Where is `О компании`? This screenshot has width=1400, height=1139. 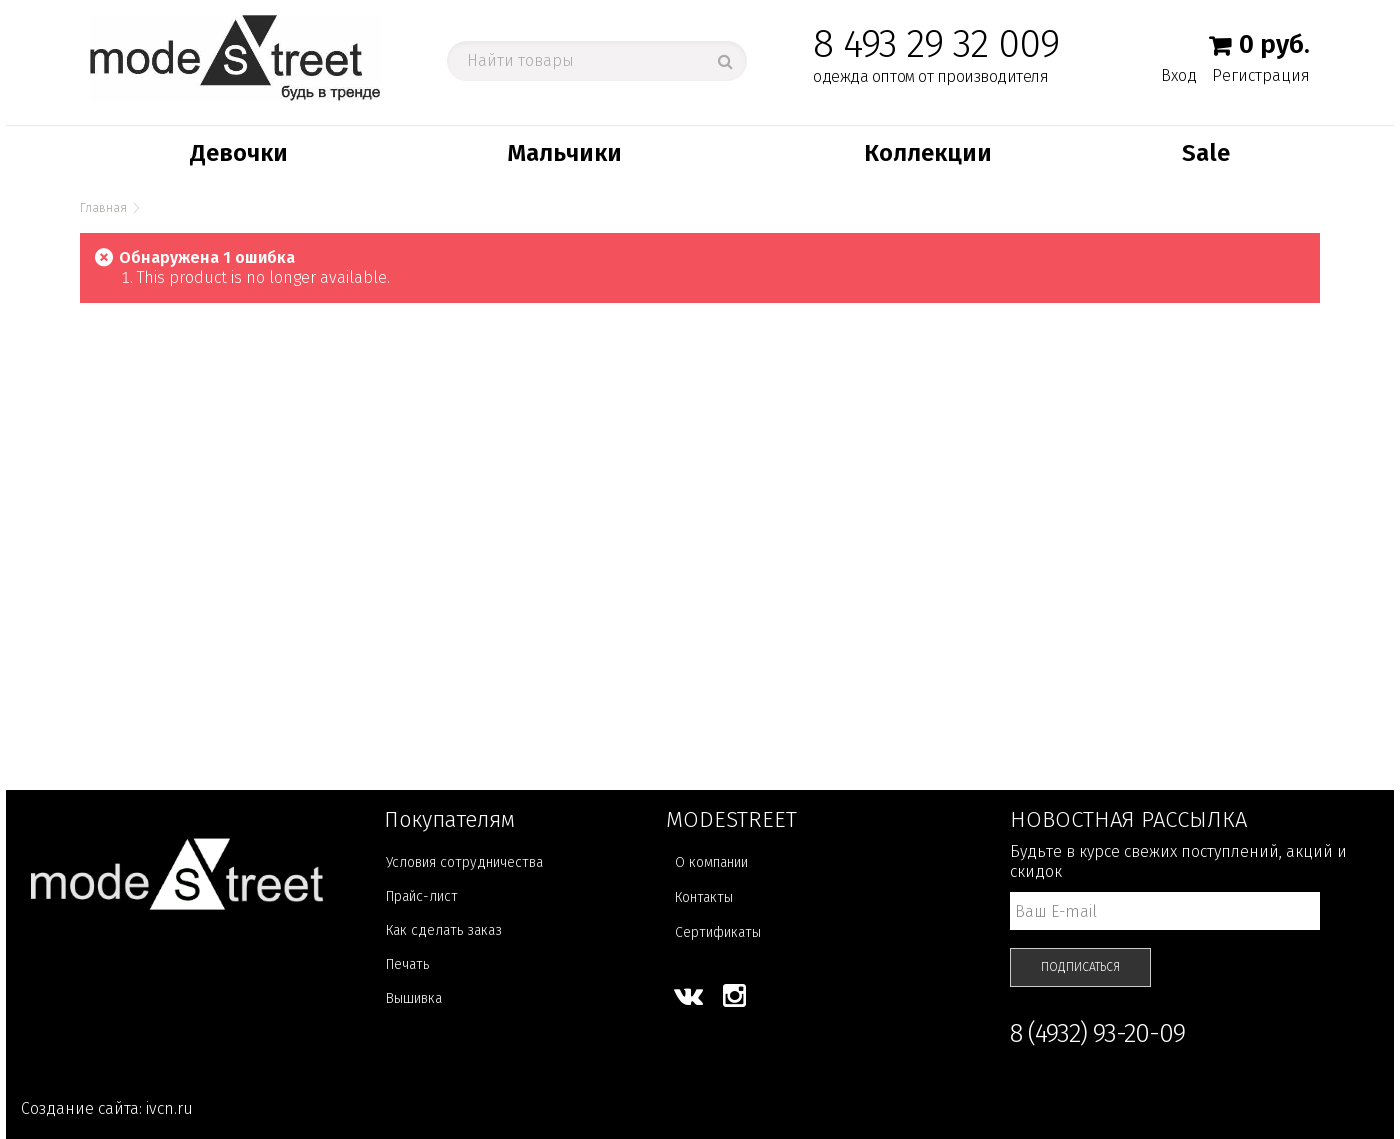
О компании is located at coordinates (711, 862).